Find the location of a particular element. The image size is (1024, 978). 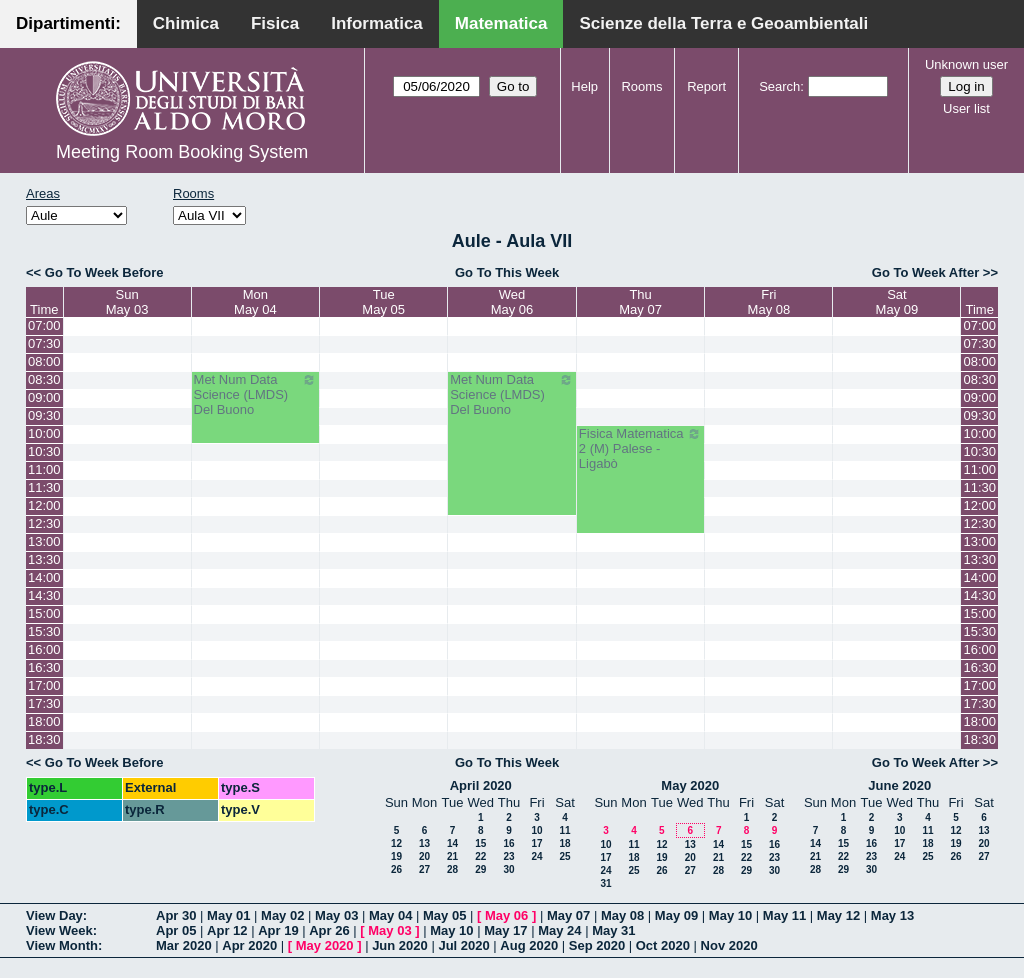

10 is located at coordinates (536, 830).